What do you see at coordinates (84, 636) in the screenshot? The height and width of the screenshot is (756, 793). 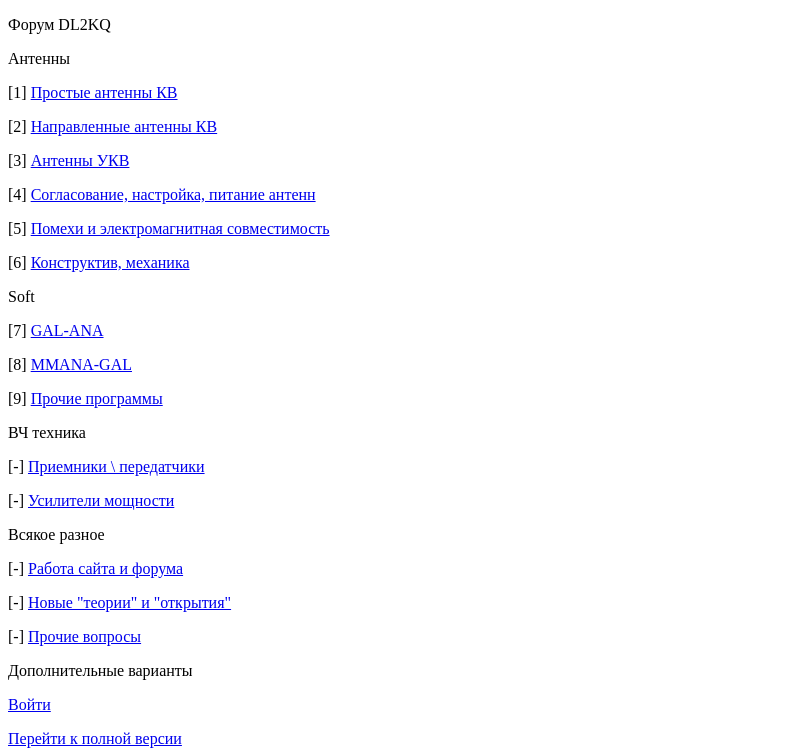 I see `Прочие вопросы` at bounding box center [84, 636].